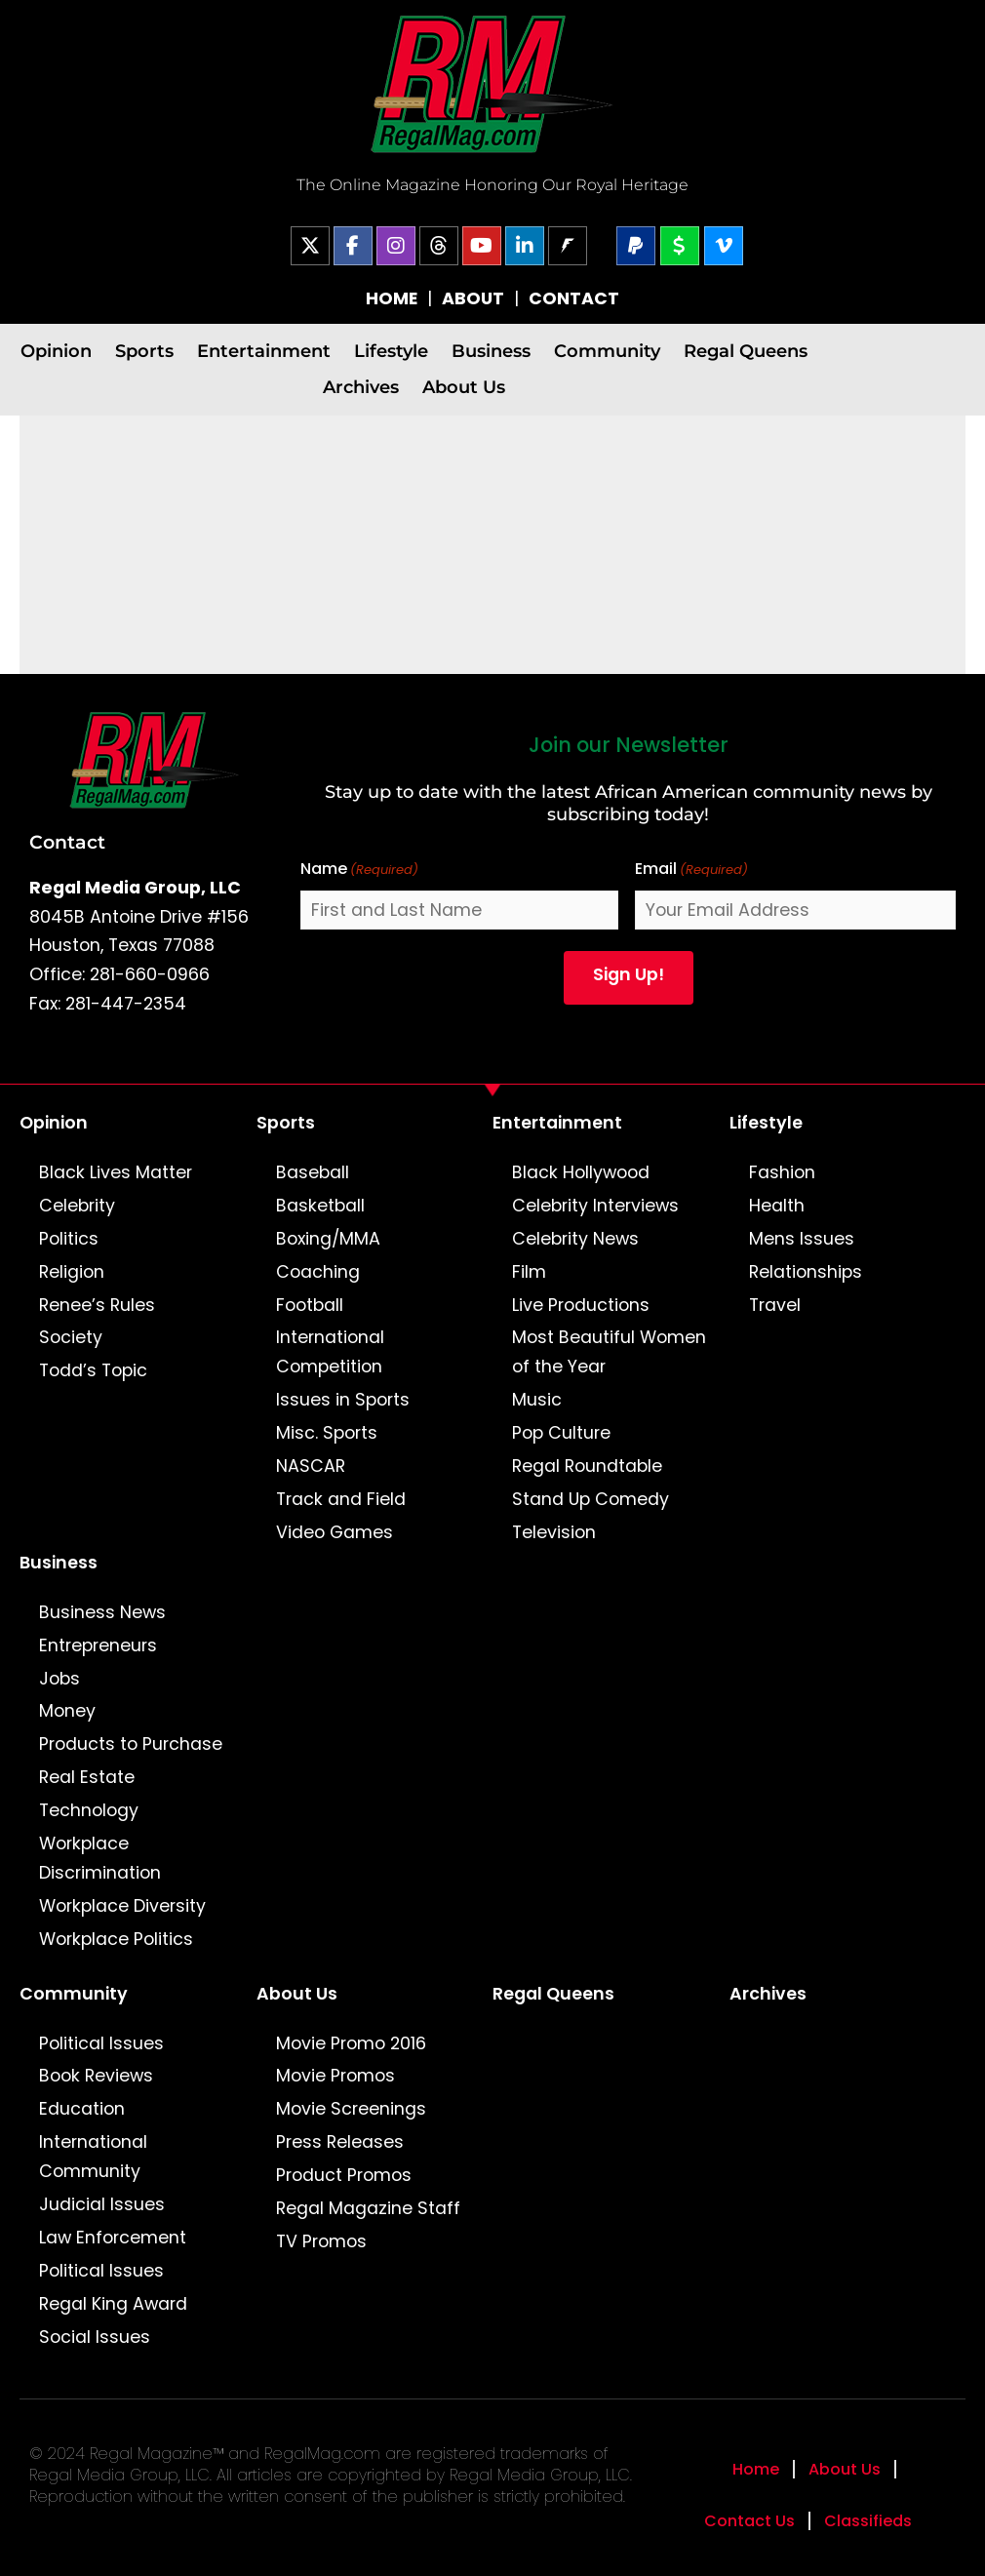  Describe the element at coordinates (264, 350) in the screenshot. I see `Entertainment` at that location.